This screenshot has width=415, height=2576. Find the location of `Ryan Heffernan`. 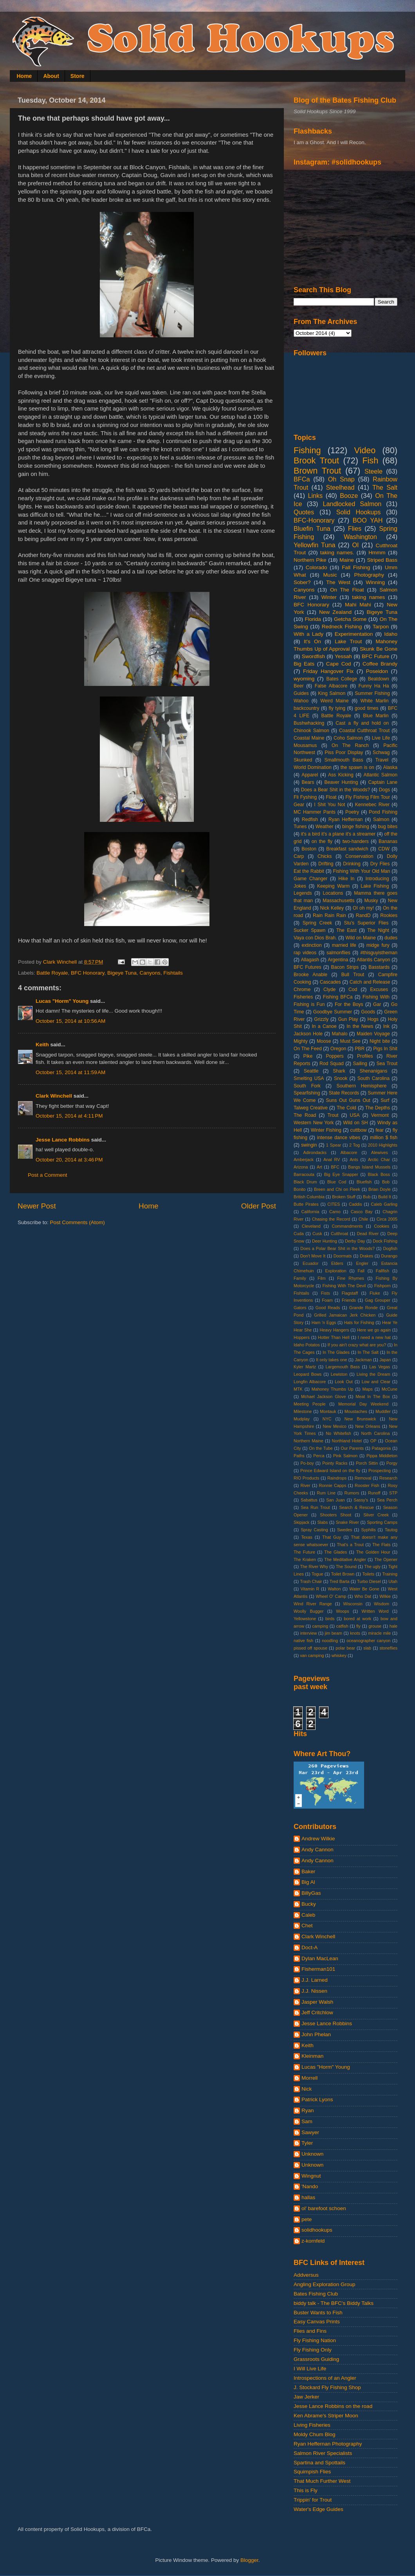

Ryan Heffernan is located at coordinates (345, 819).